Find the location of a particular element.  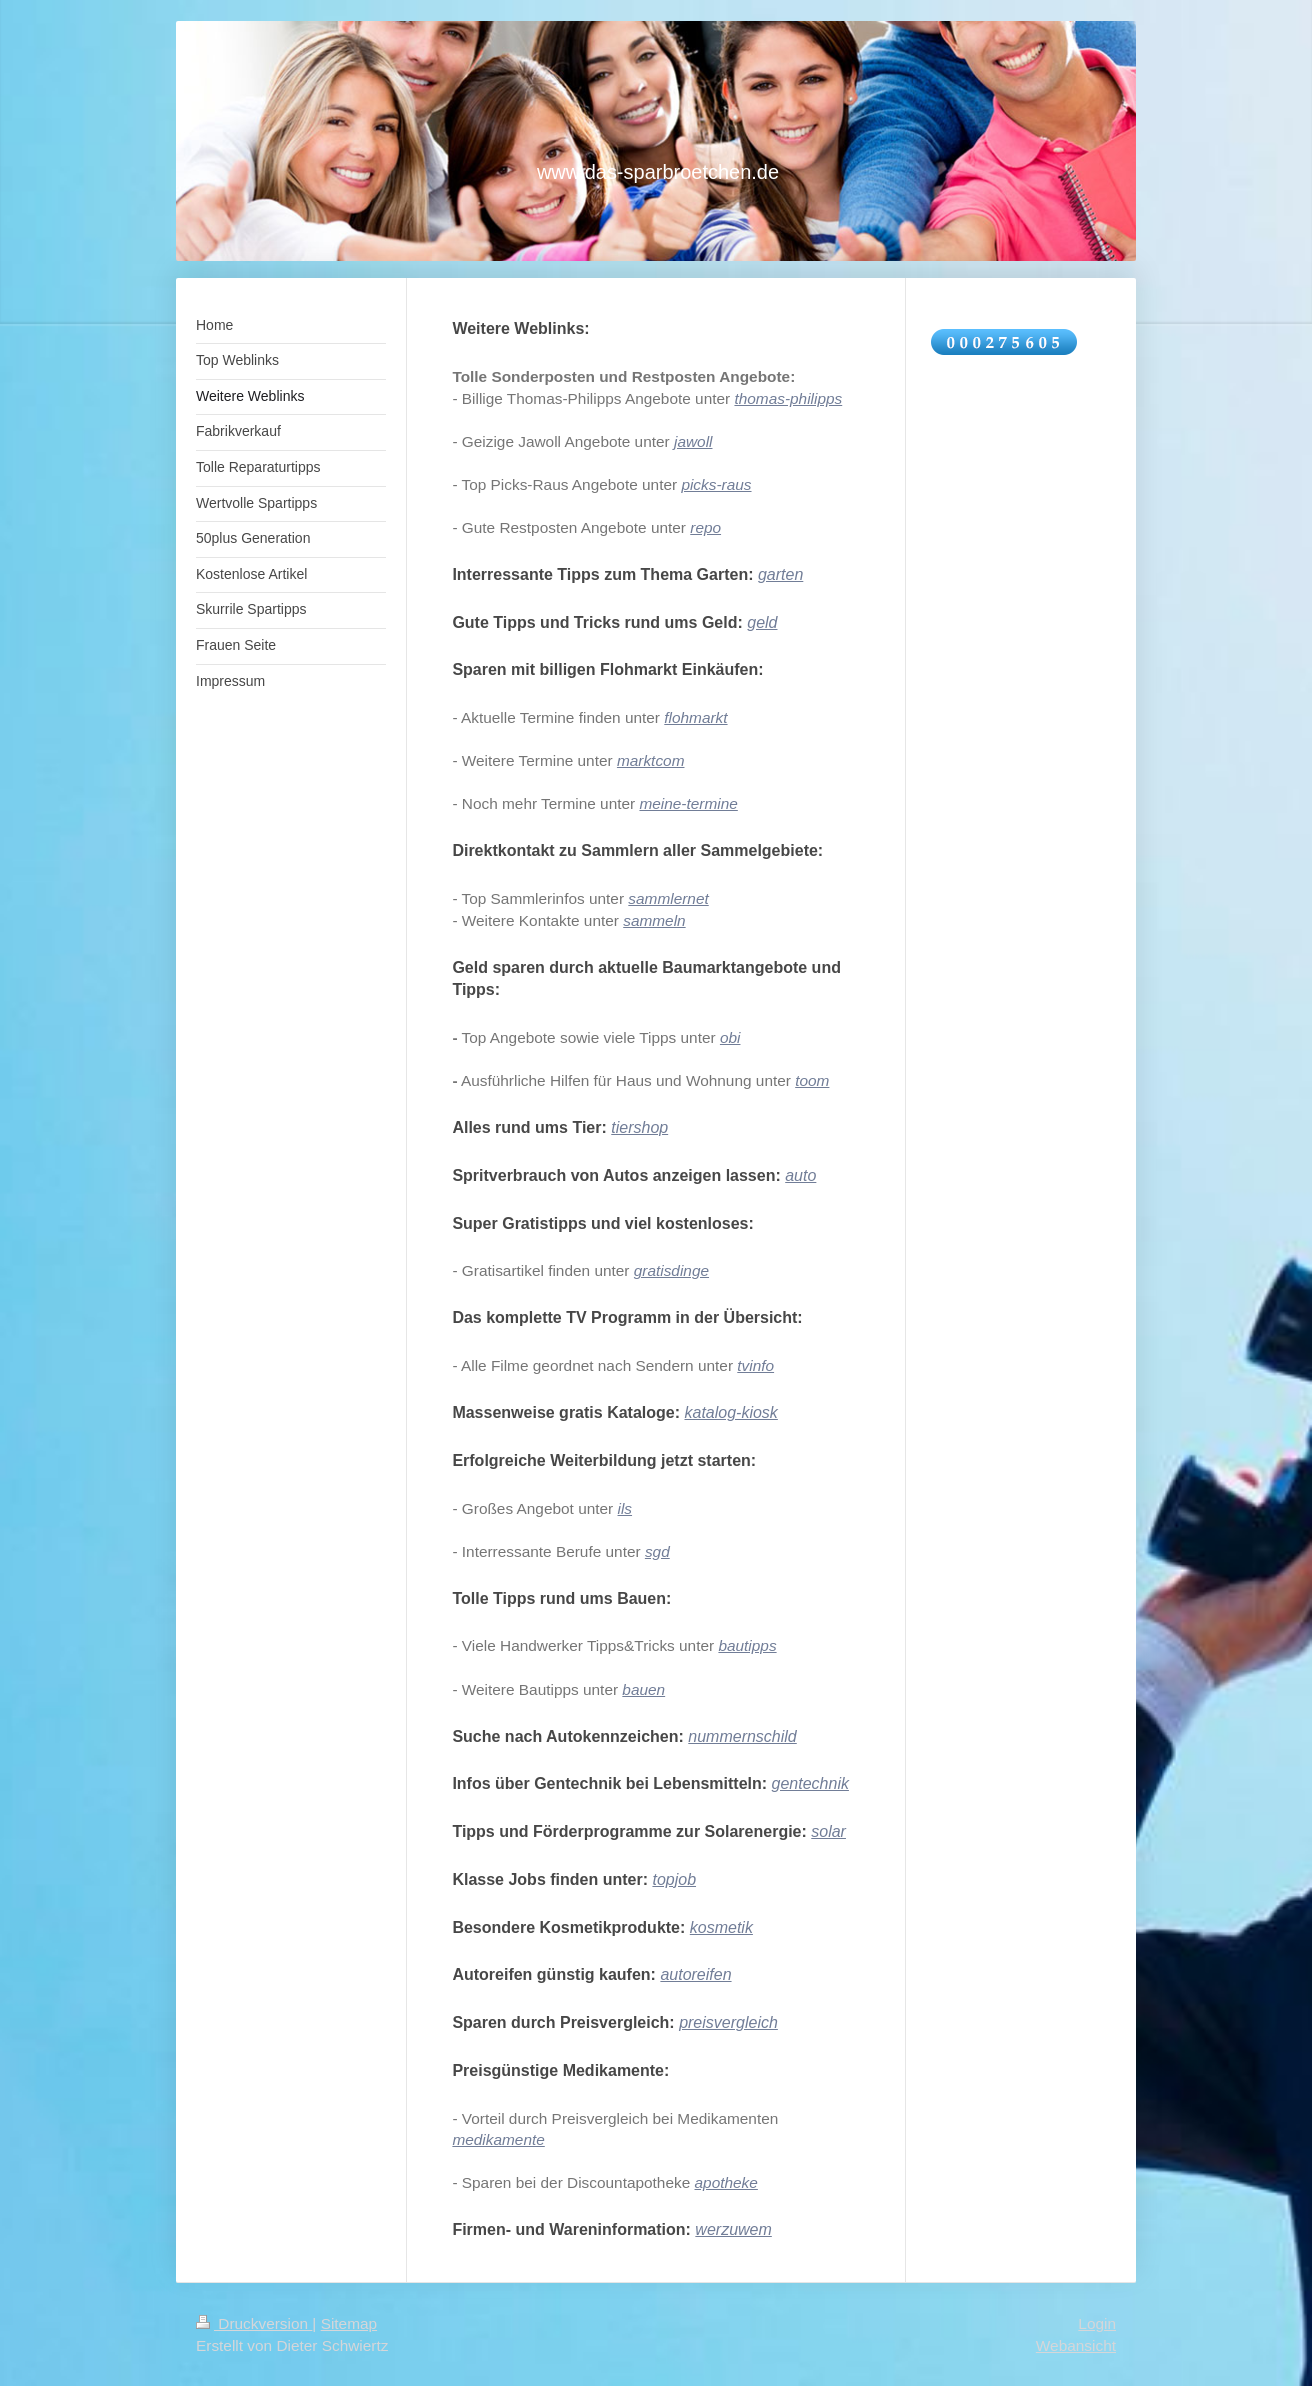

sgd is located at coordinates (657, 1551).